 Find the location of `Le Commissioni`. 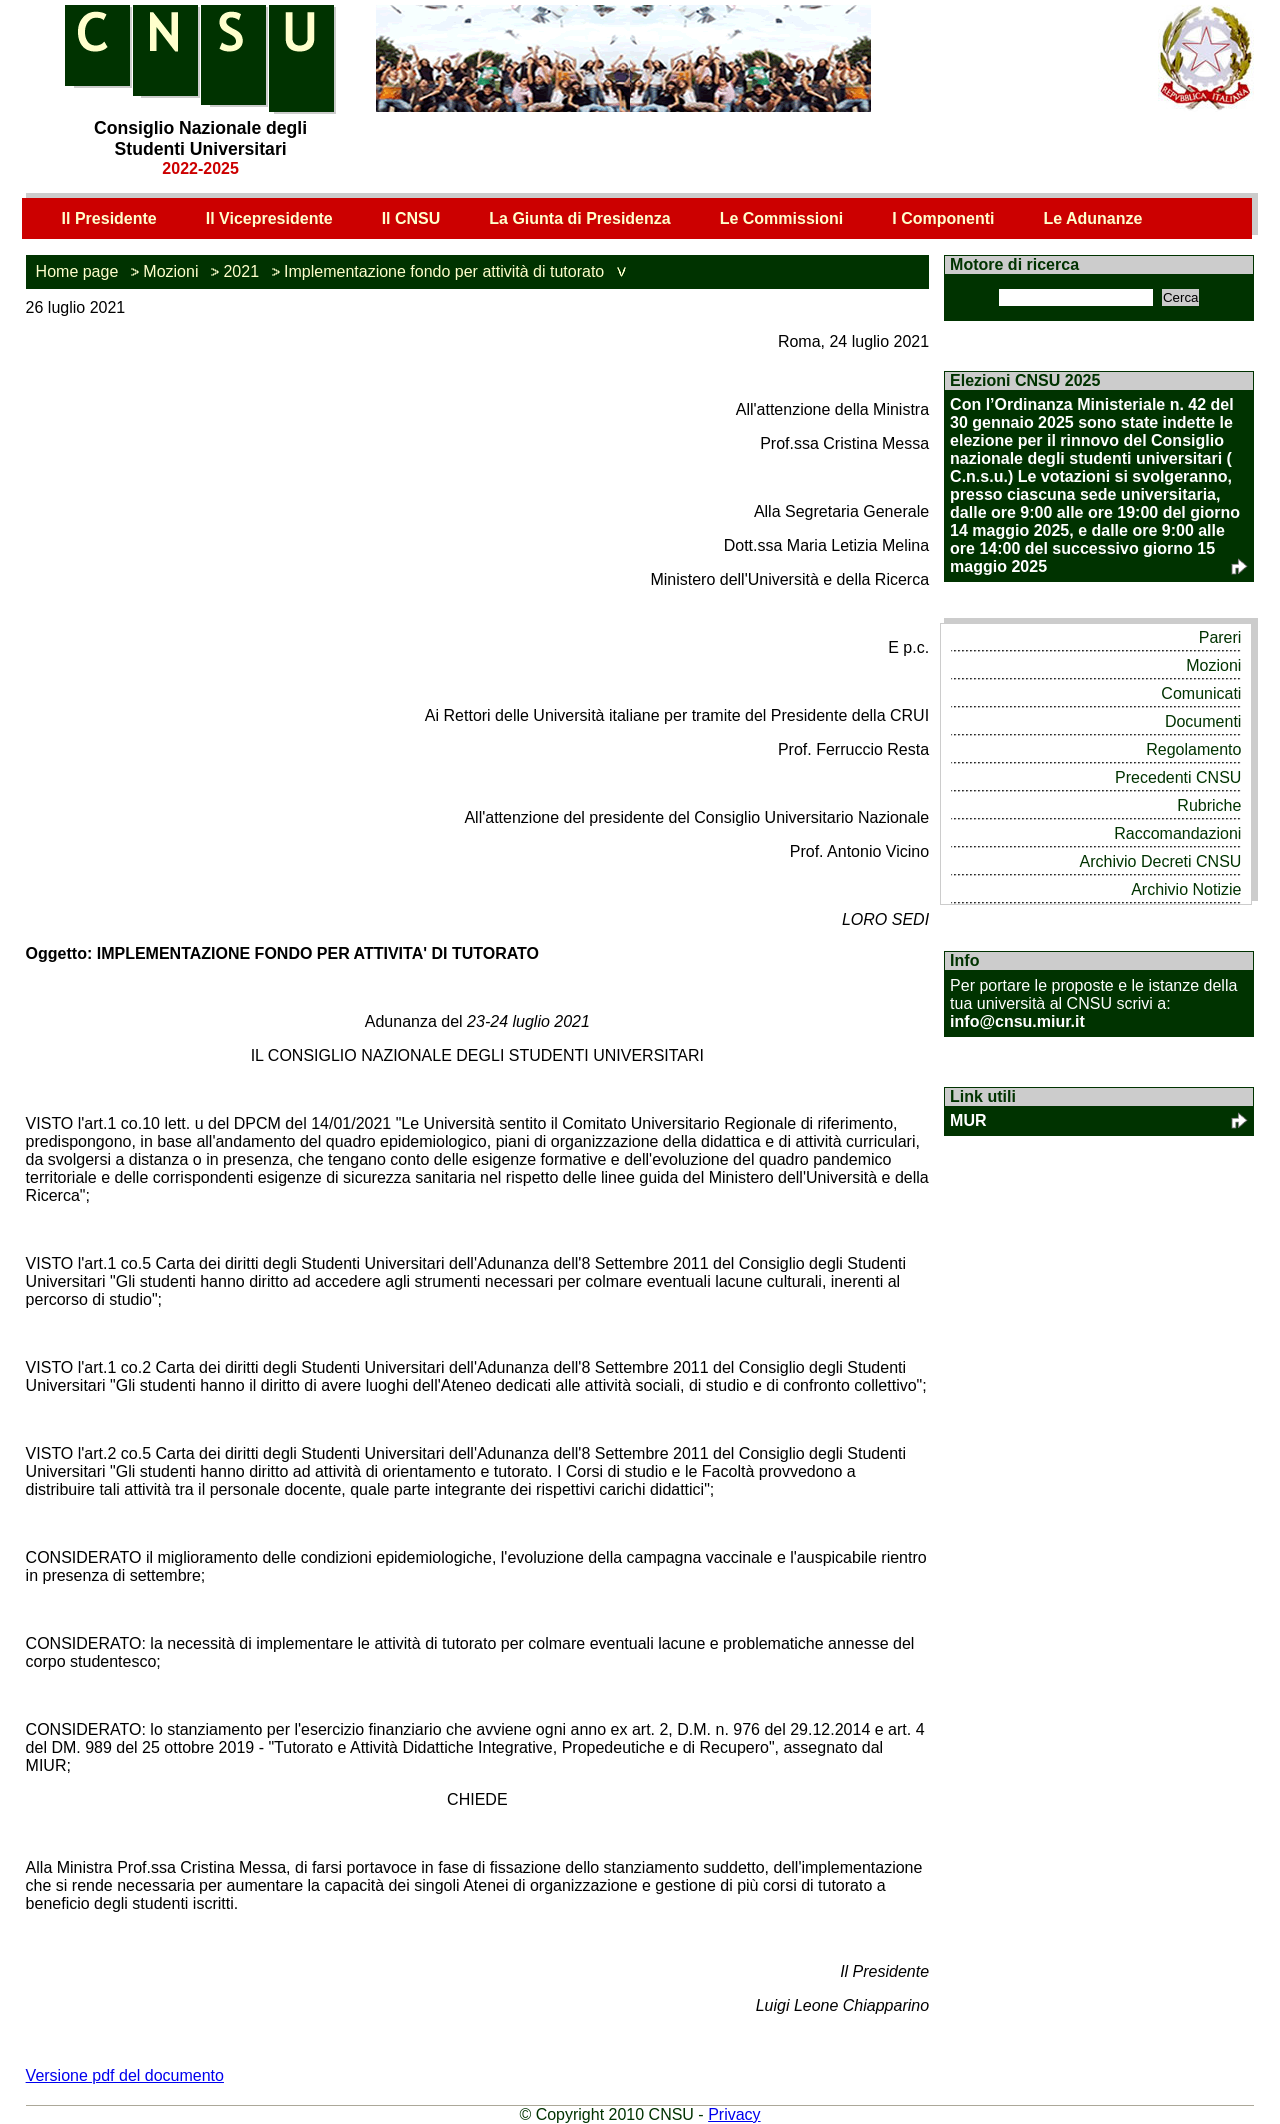

Le Commissioni is located at coordinates (782, 218).